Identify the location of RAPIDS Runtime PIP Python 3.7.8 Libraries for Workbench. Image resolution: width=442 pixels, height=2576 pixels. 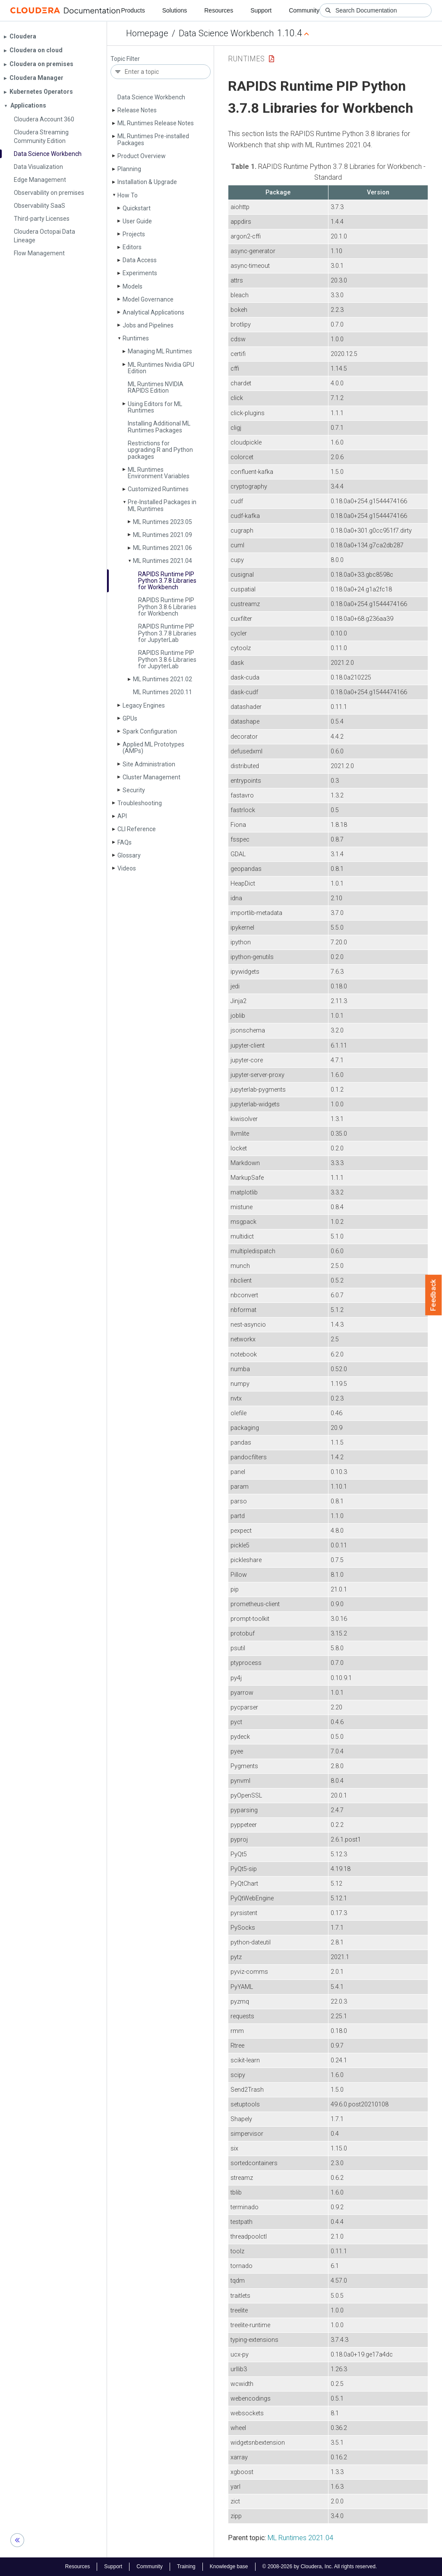
(167, 581).